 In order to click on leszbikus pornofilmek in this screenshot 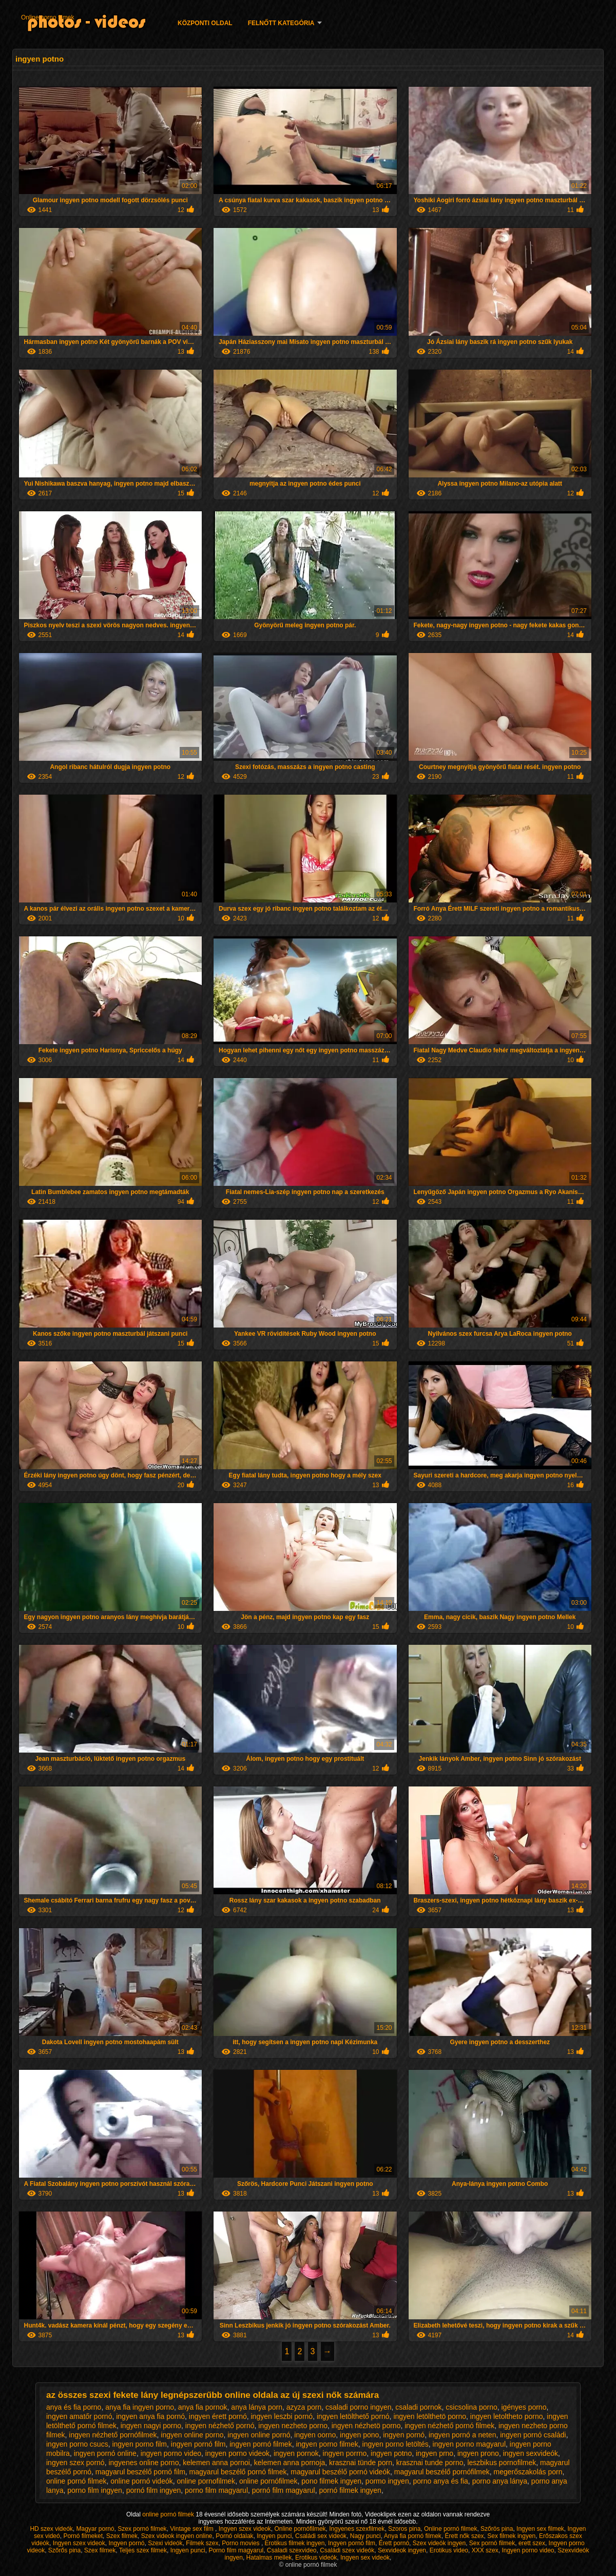, I will do `click(501, 2462)`.